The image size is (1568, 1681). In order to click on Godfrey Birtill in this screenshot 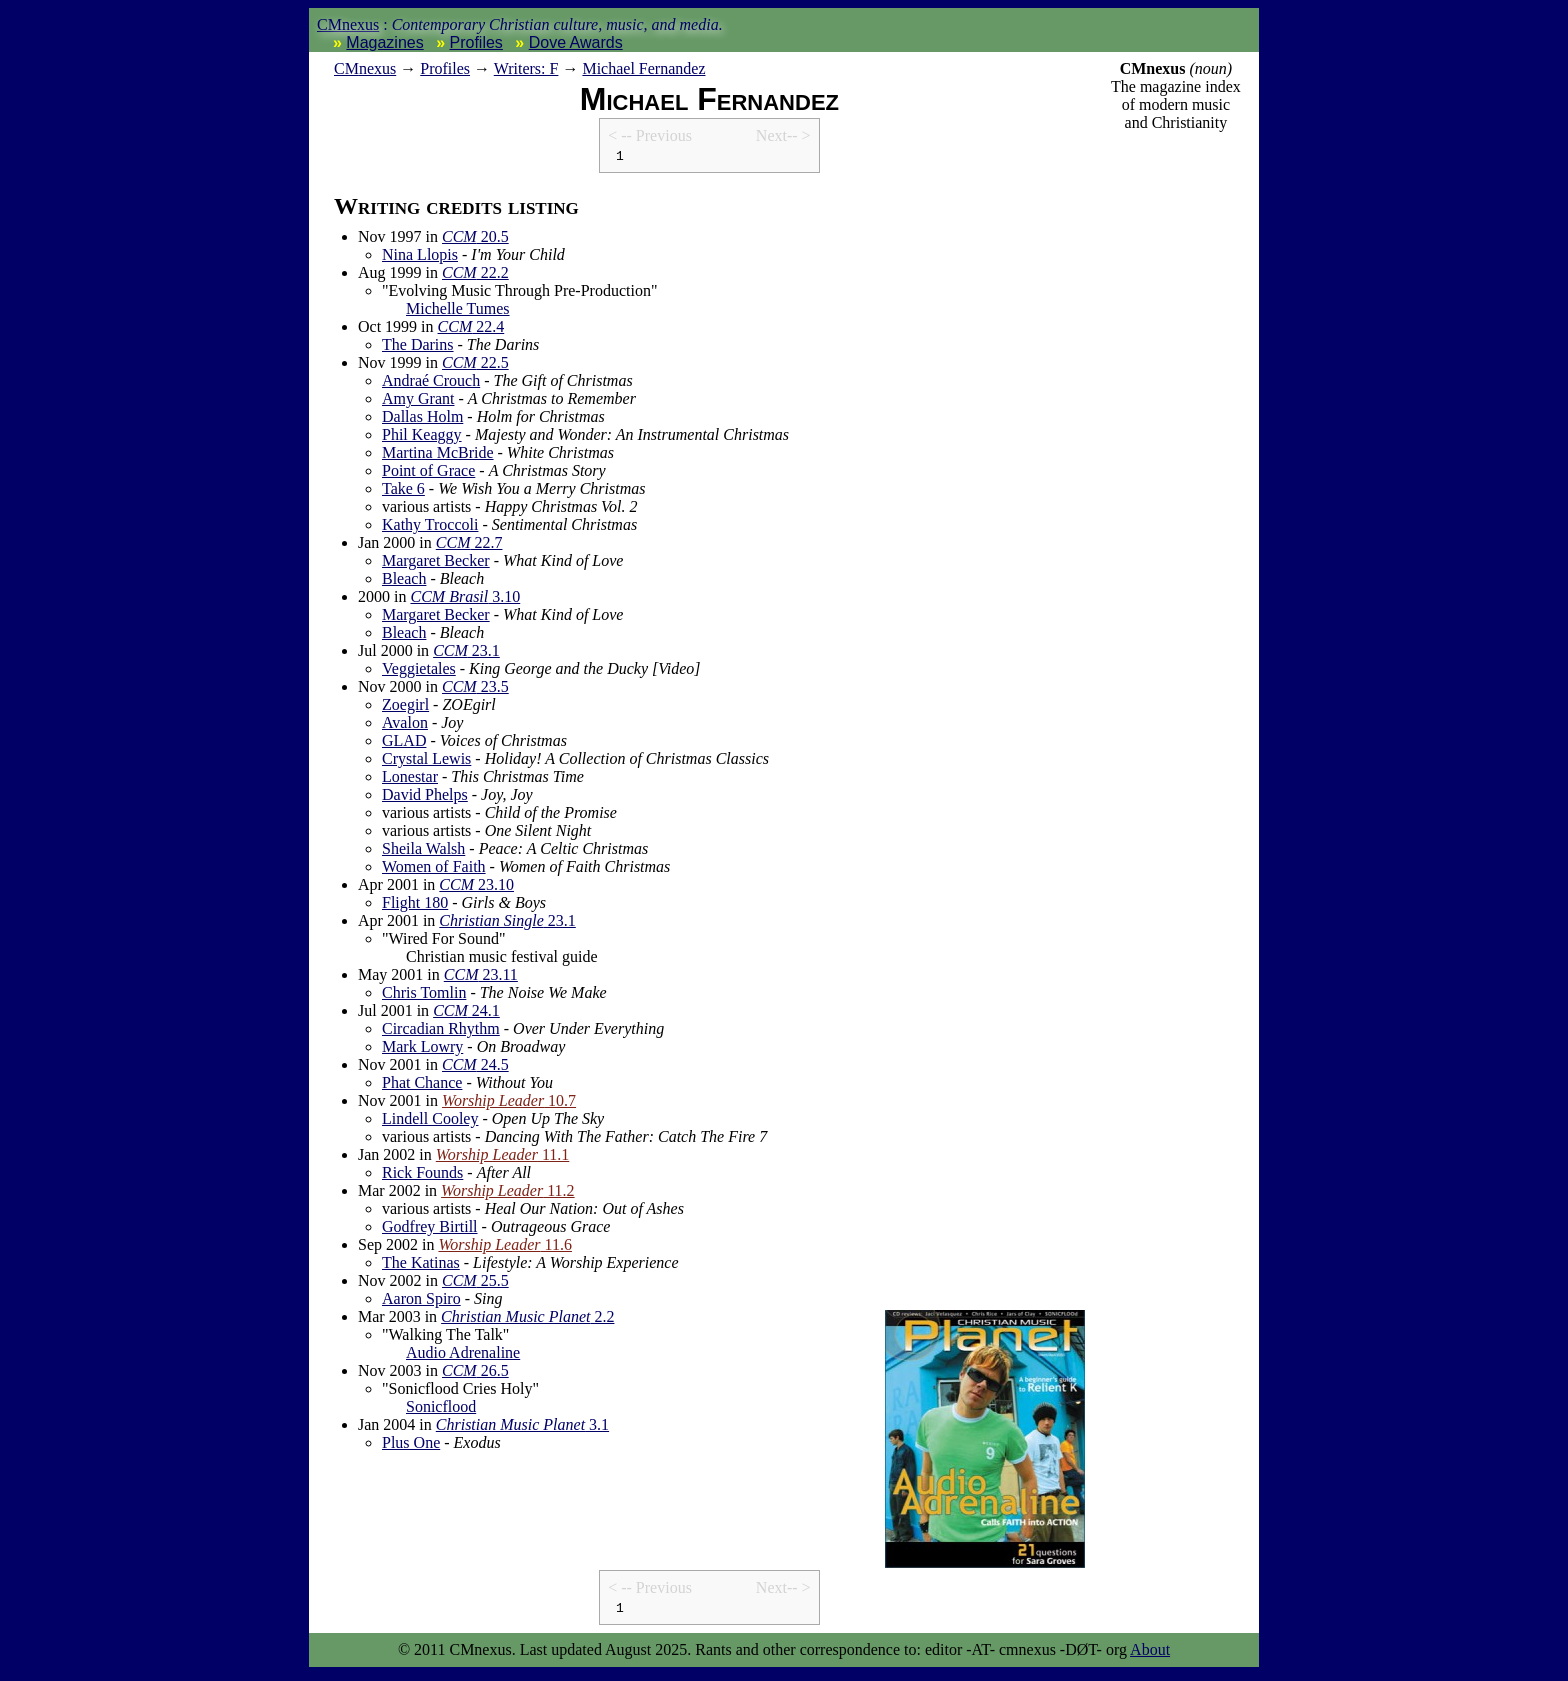, I will do `click(430, 1229)`.